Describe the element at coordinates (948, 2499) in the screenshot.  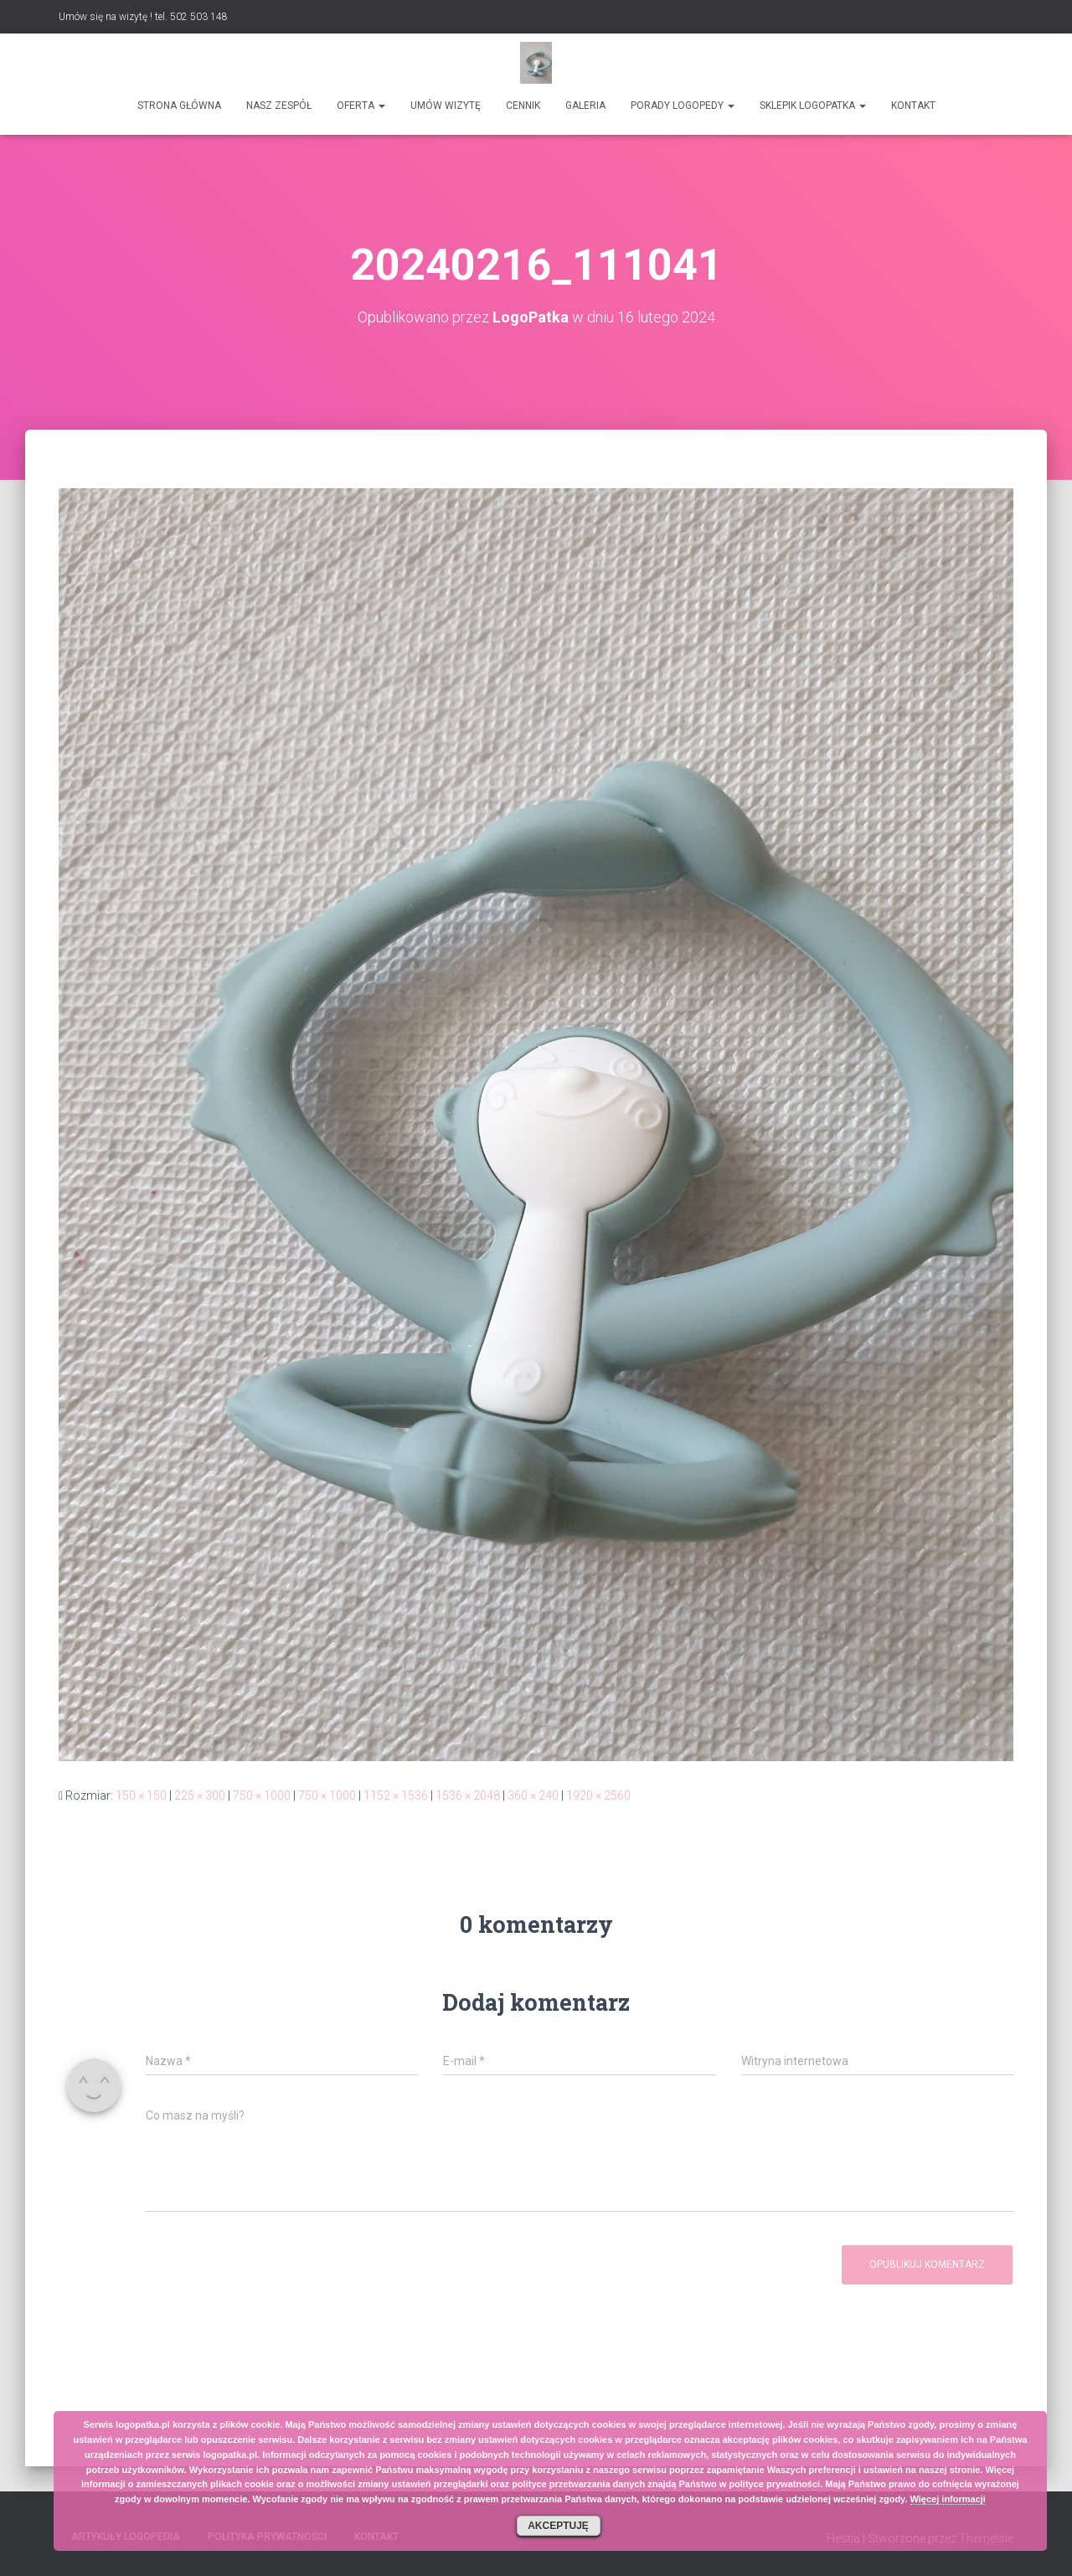
I see `Więcej informacji` at that location.